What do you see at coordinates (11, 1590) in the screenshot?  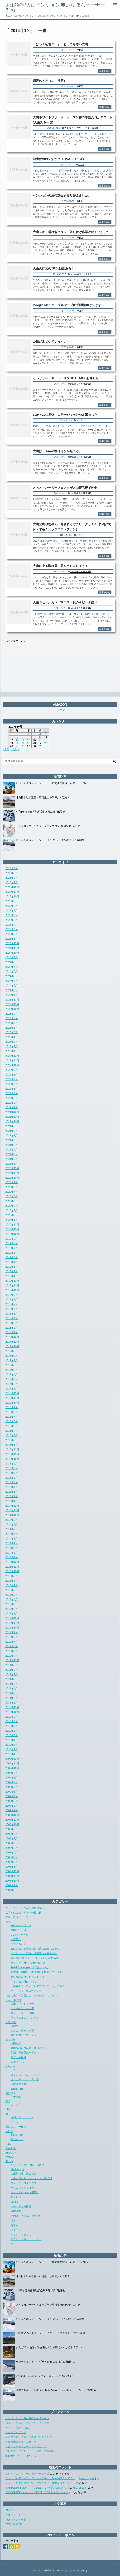 I see `2013年6月` at bounding box center [11, 1590].